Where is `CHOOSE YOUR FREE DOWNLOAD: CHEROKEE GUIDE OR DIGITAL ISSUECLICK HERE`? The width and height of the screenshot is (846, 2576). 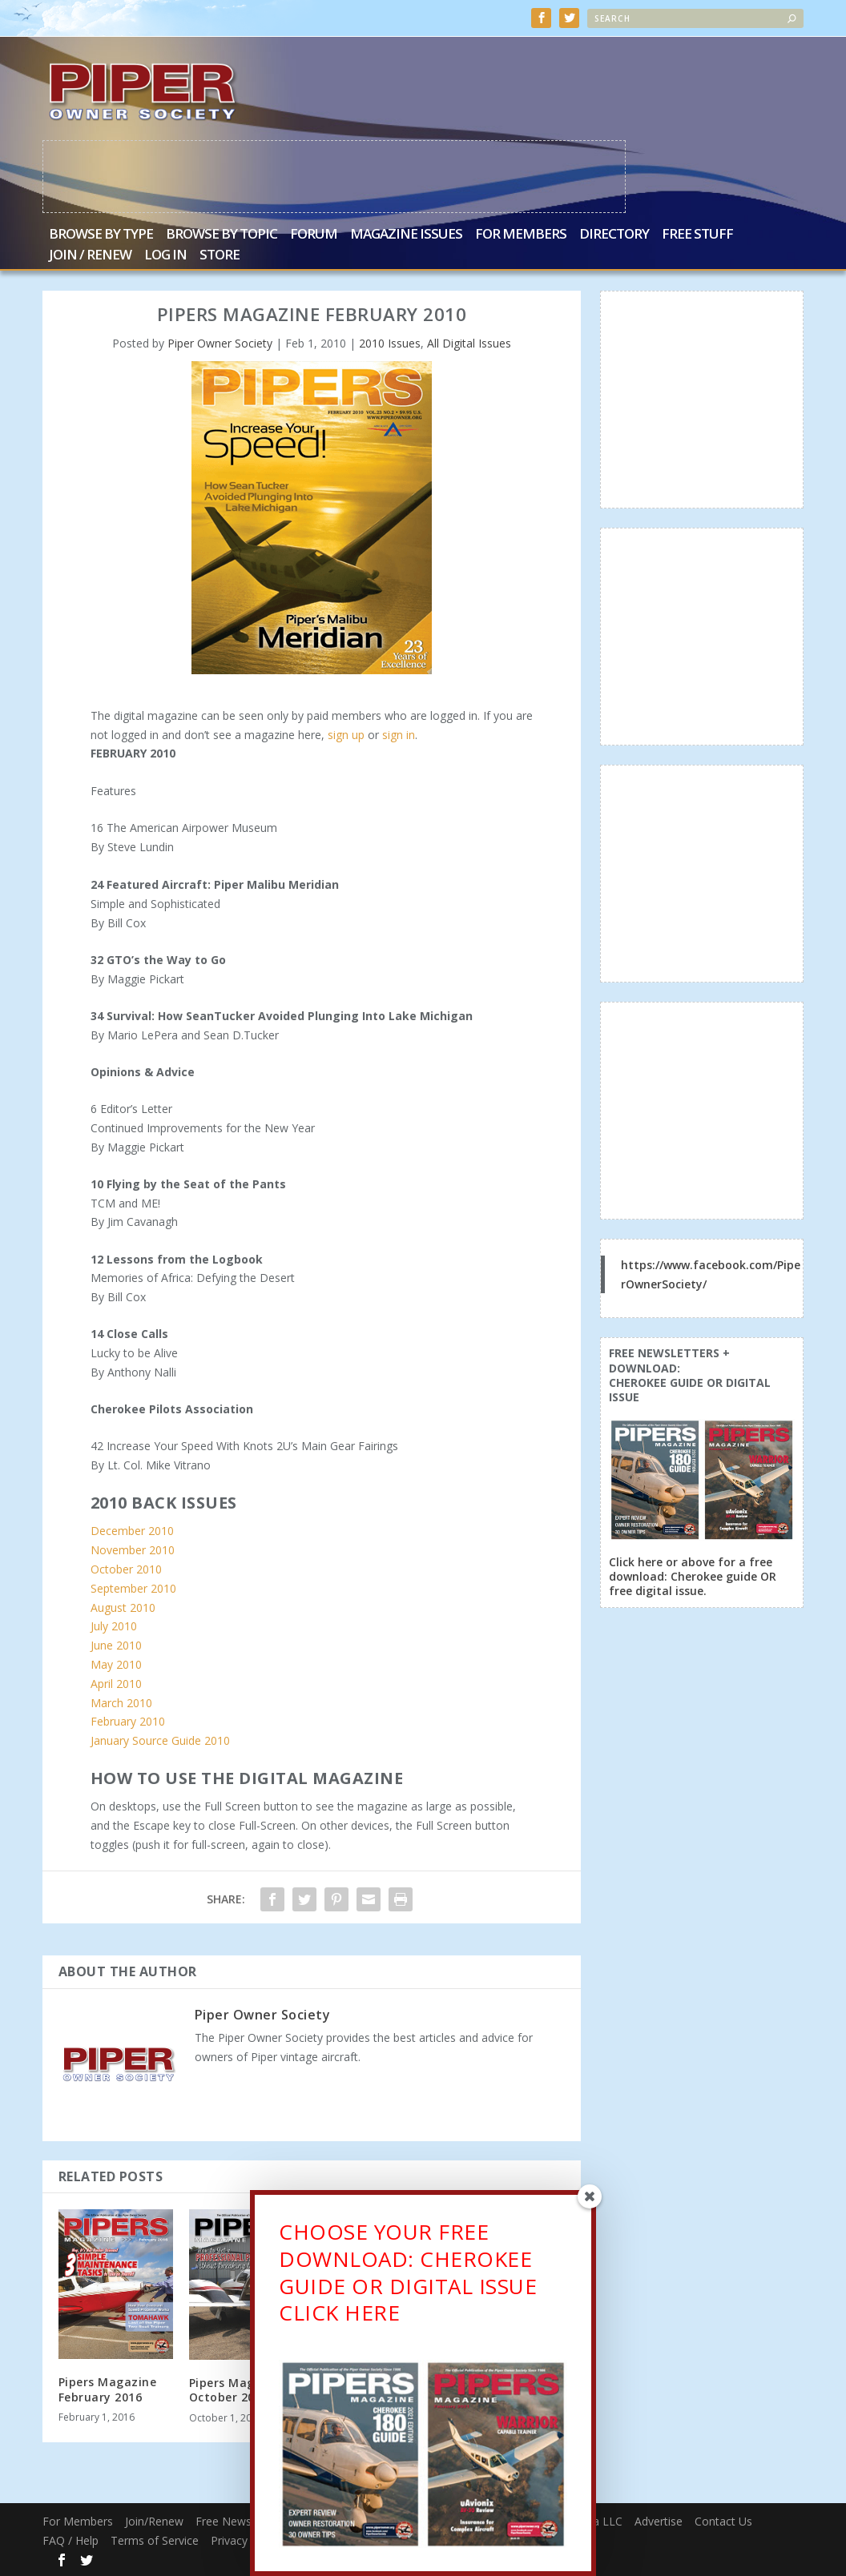
CHOOSE YOUR FREE DOWNLOAD: CHEROKEE GUIDE OR DIGITAL ISSUECLICK HERE is located at coordinates (408, 2274).